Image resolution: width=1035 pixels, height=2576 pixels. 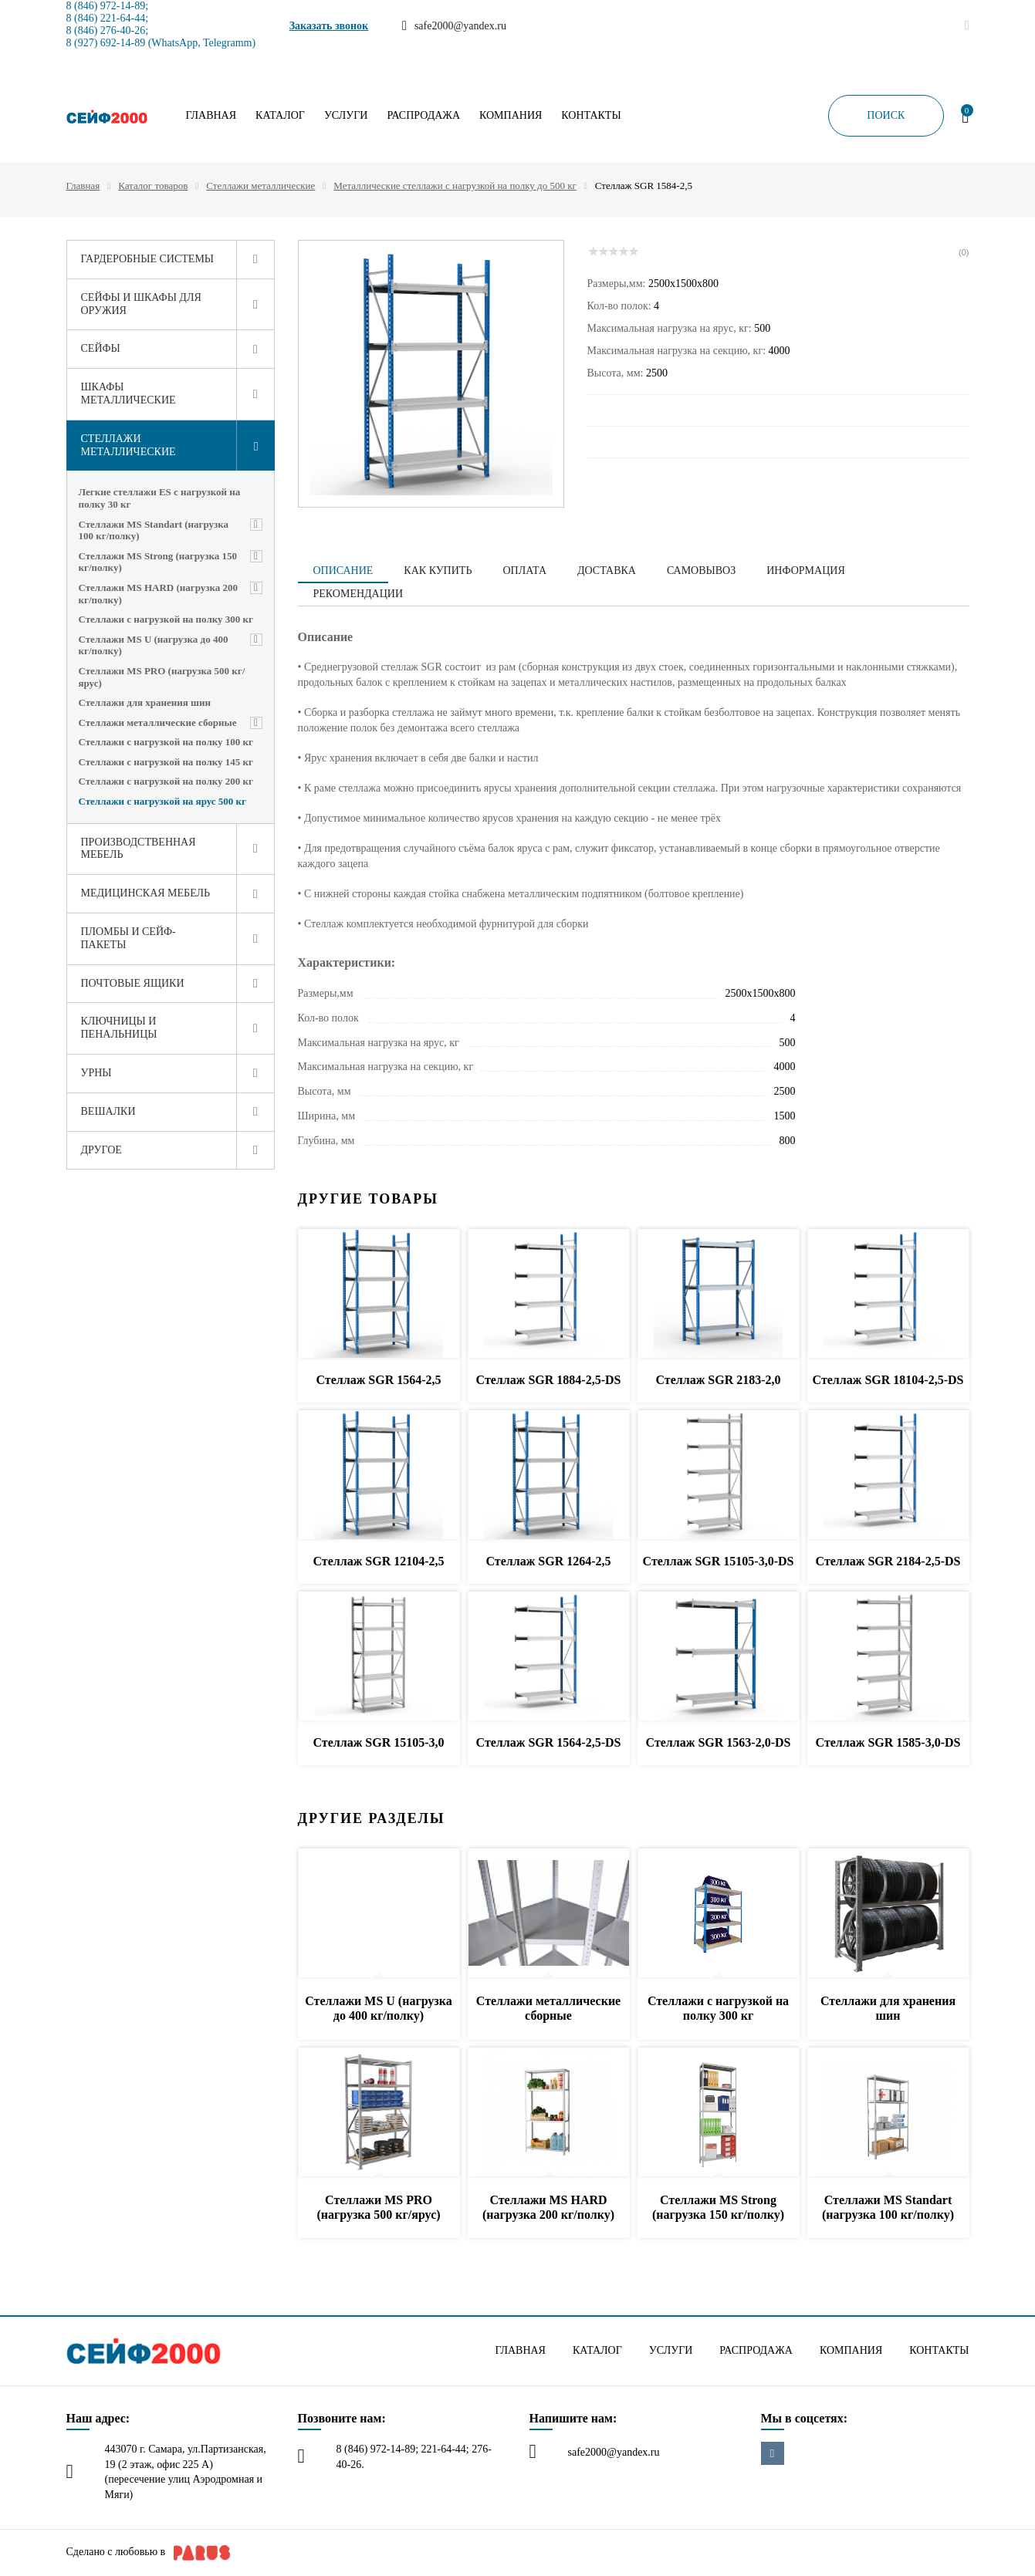 What do you see at coordinates (153, 645) in the screenshot?
I see `Стеллажи MS U (нагрузка до 400 кг/полку)` at bounding box center [153, 645].